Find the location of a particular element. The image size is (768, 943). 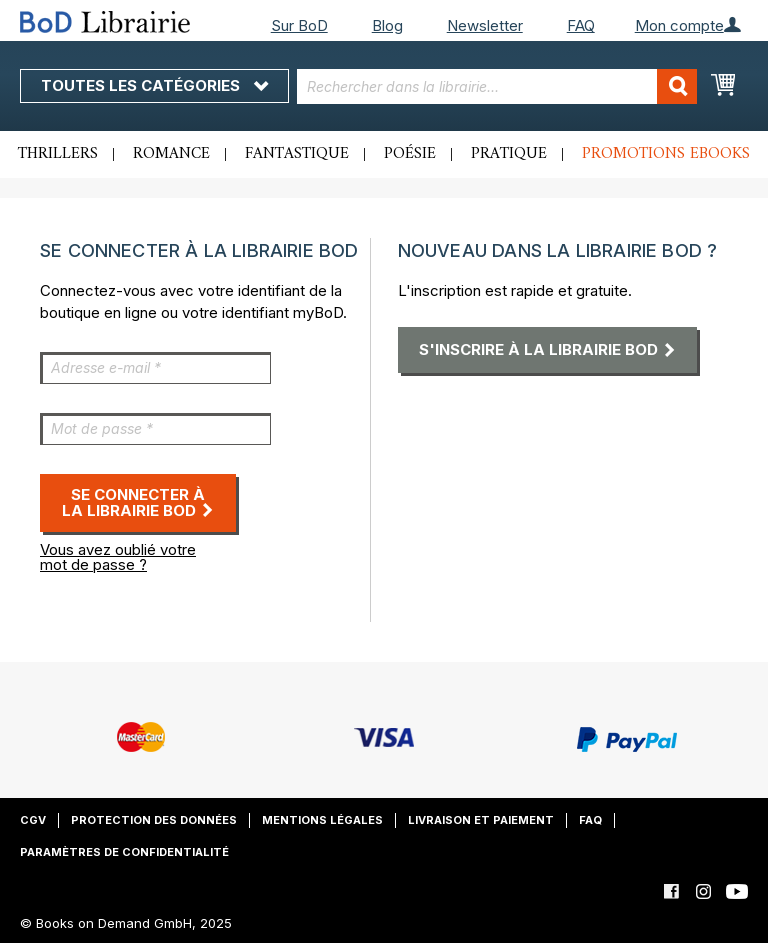

Sur BoD is located at coordinates (299, 25).